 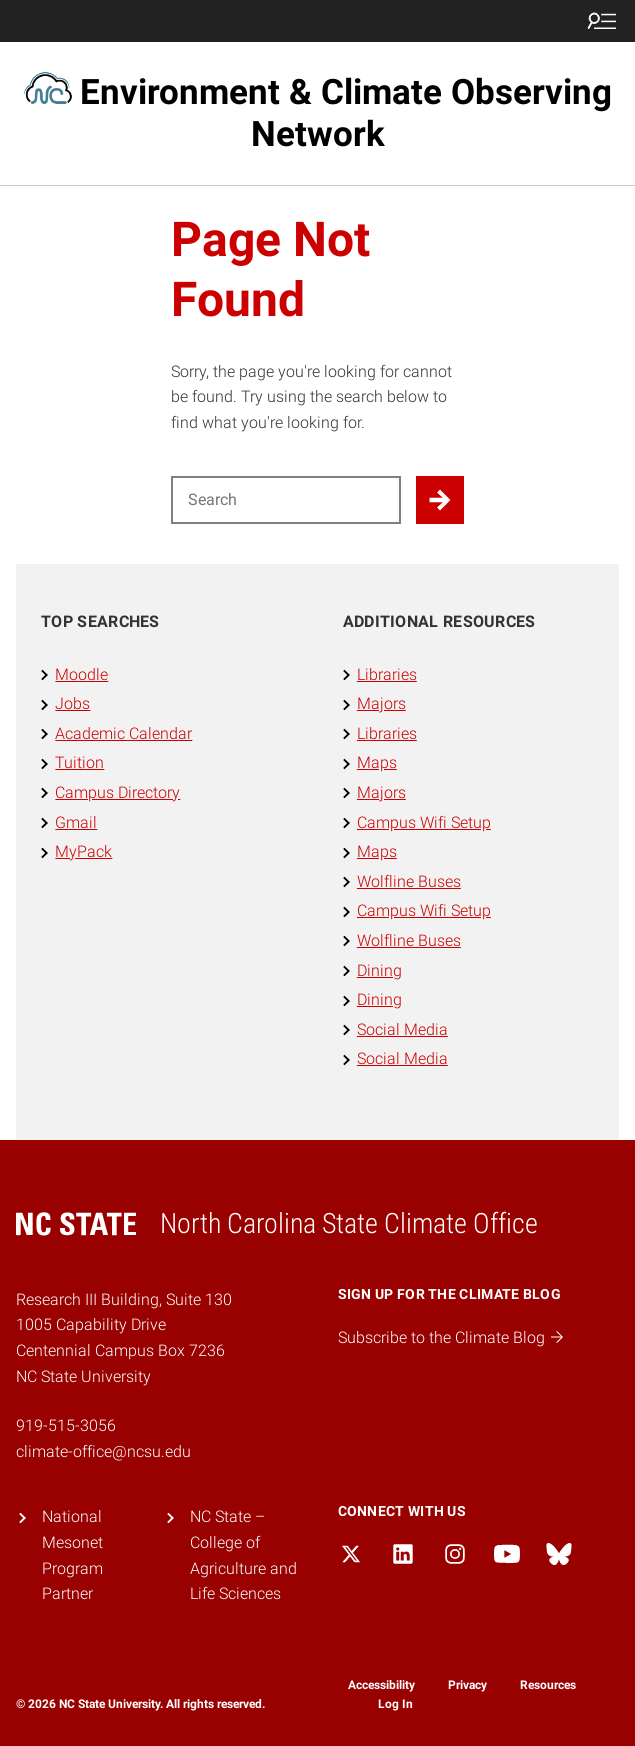 I want to click on Wolfline Buses, so click(x=409, y=881).